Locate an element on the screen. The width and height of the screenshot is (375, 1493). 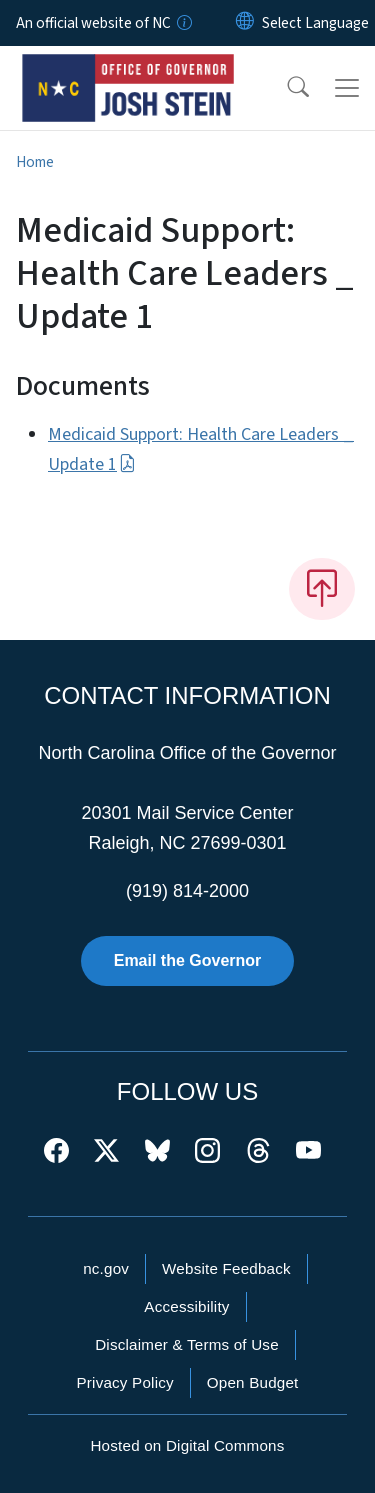
Accessibility is located at coordinates (186, 1306).